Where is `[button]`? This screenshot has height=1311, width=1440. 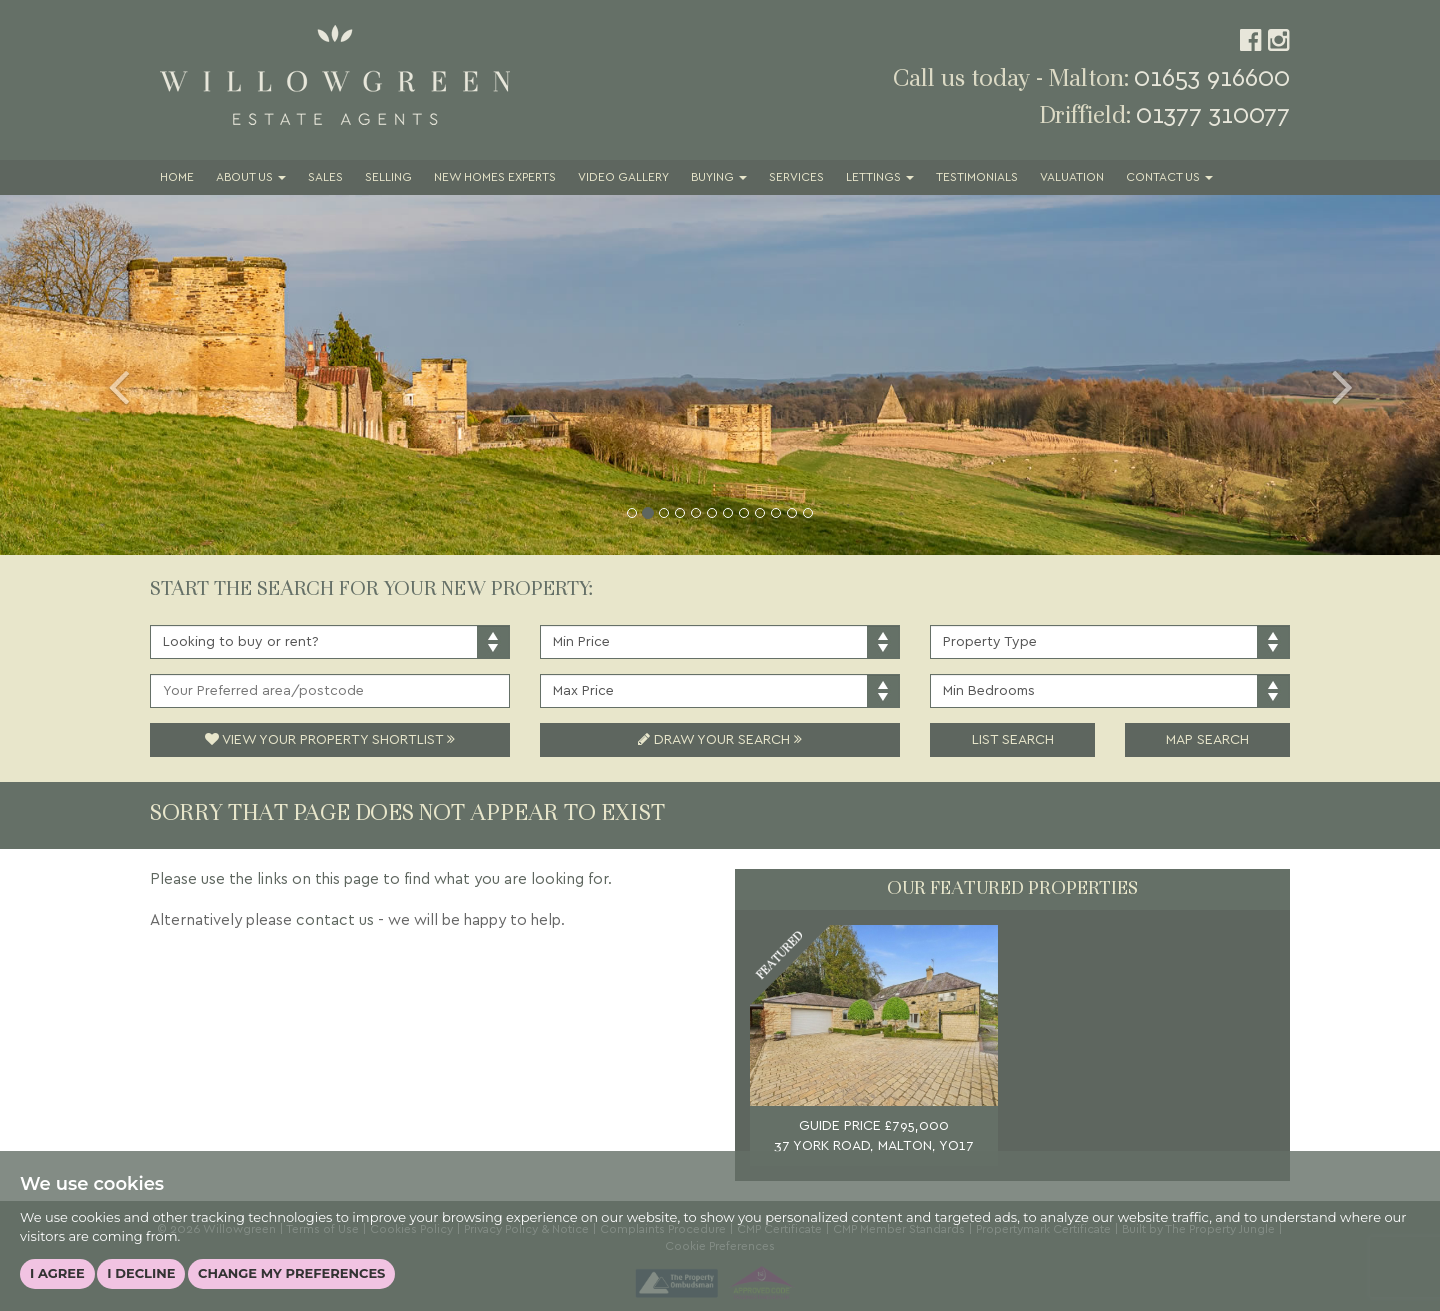 [button] is located at coordinates (108, 375).